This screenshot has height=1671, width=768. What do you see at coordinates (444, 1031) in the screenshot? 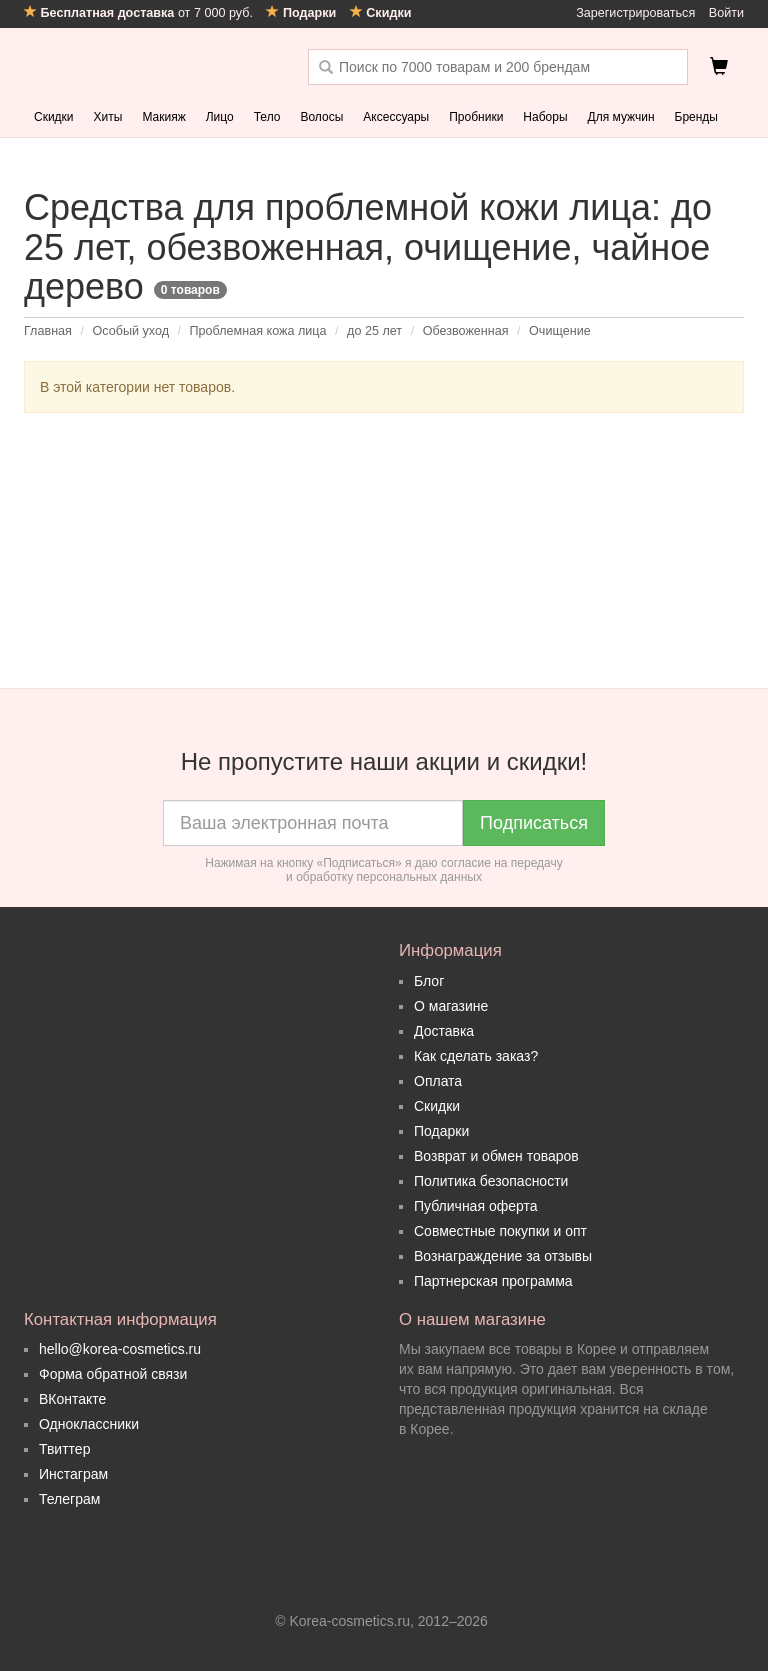
I see `Доставка` at bounding box center [444, 1031].